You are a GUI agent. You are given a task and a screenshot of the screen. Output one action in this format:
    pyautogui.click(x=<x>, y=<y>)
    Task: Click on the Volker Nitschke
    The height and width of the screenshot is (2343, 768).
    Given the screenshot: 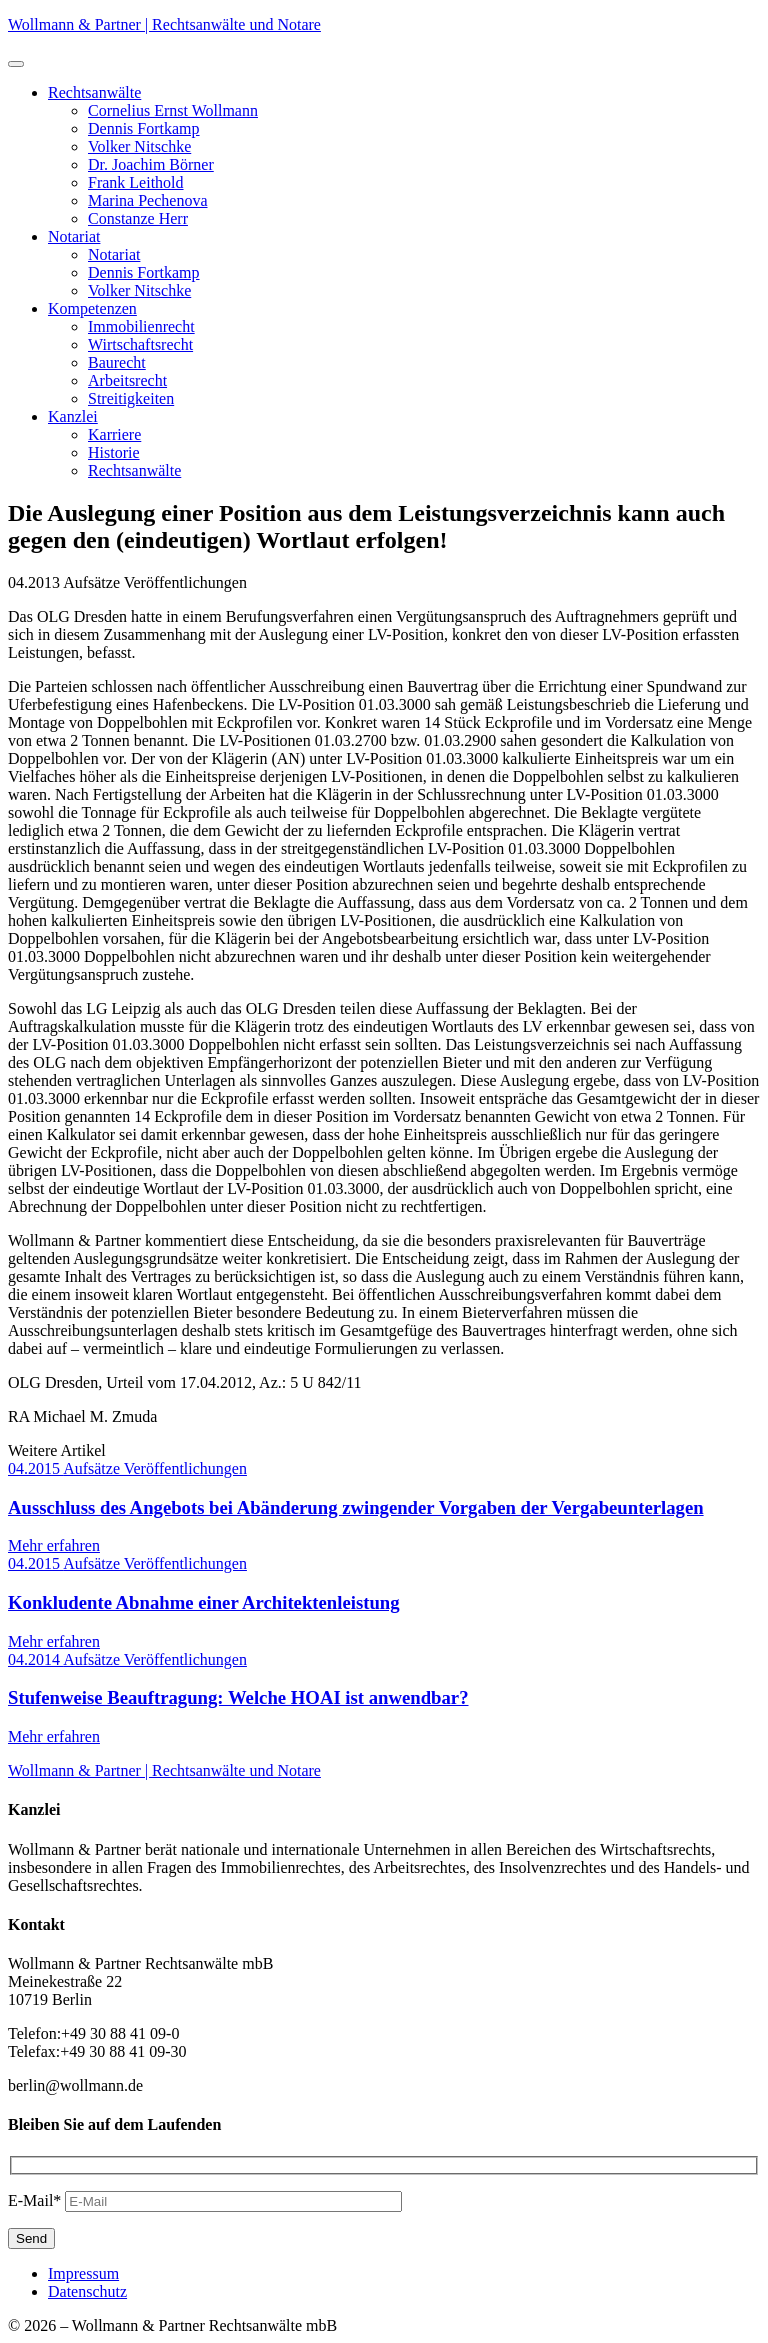 What is the action you would take?
    pyautogui.click(x=139, y=146)
    